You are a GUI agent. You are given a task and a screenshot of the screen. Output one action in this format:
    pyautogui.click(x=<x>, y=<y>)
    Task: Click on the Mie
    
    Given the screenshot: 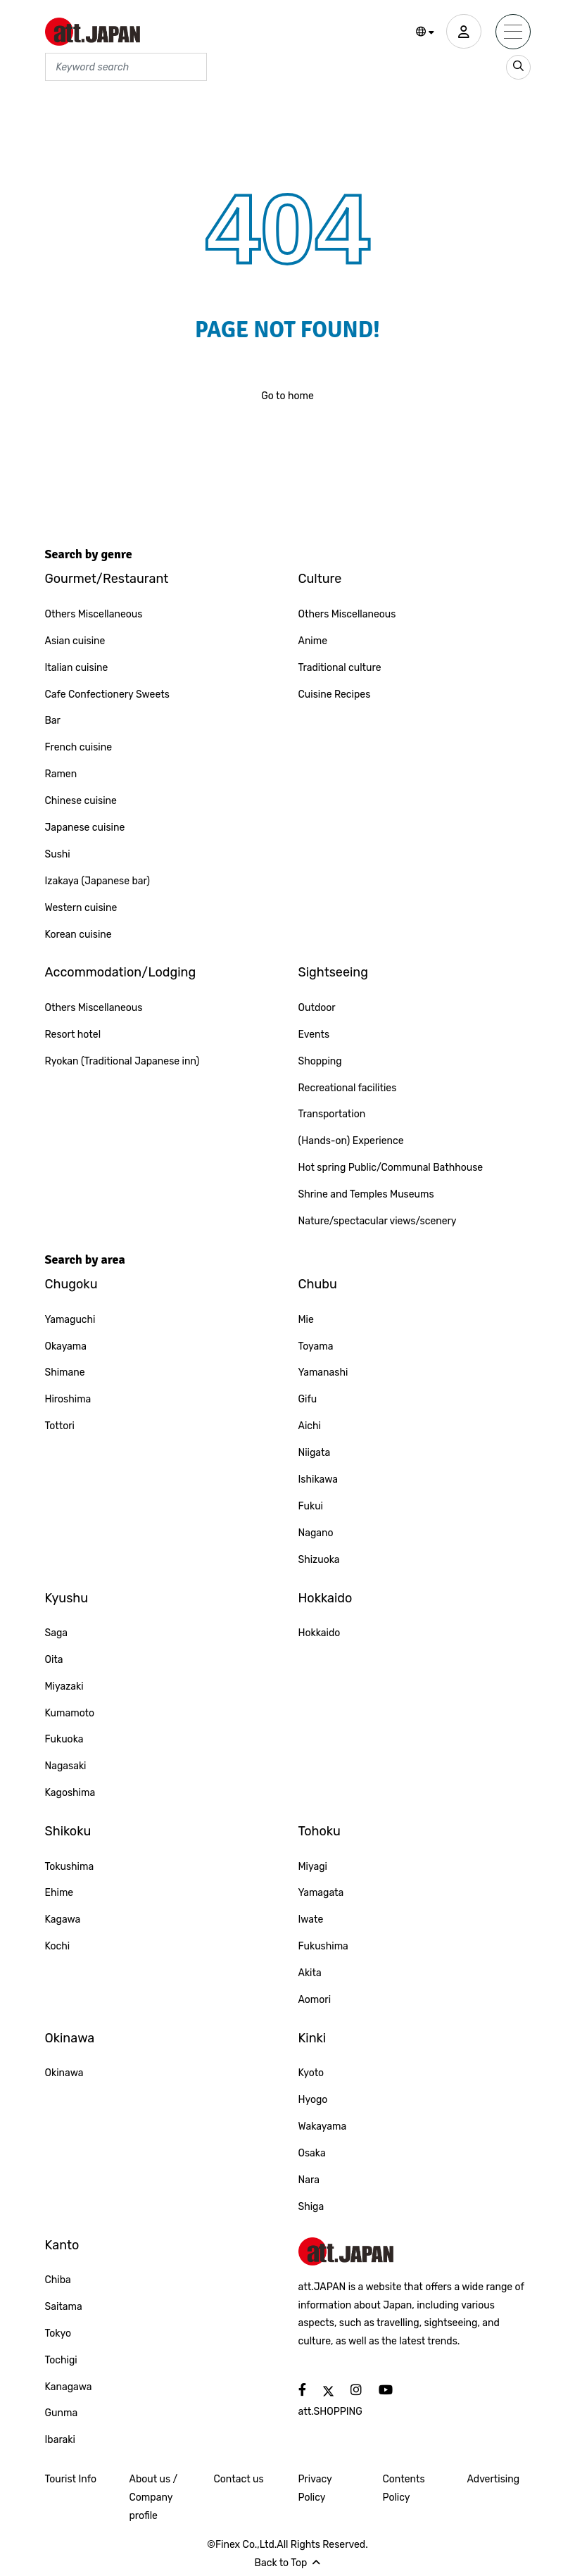 What is the action you would take?
    pyautogui.click(x=306, y=1320)
    